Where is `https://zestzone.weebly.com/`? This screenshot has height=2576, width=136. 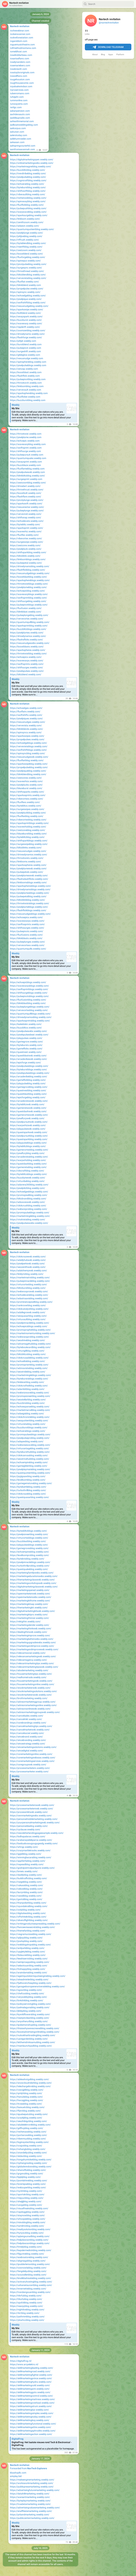 https://zestzone.weebly.com/ is located at coordinates (25, 545).